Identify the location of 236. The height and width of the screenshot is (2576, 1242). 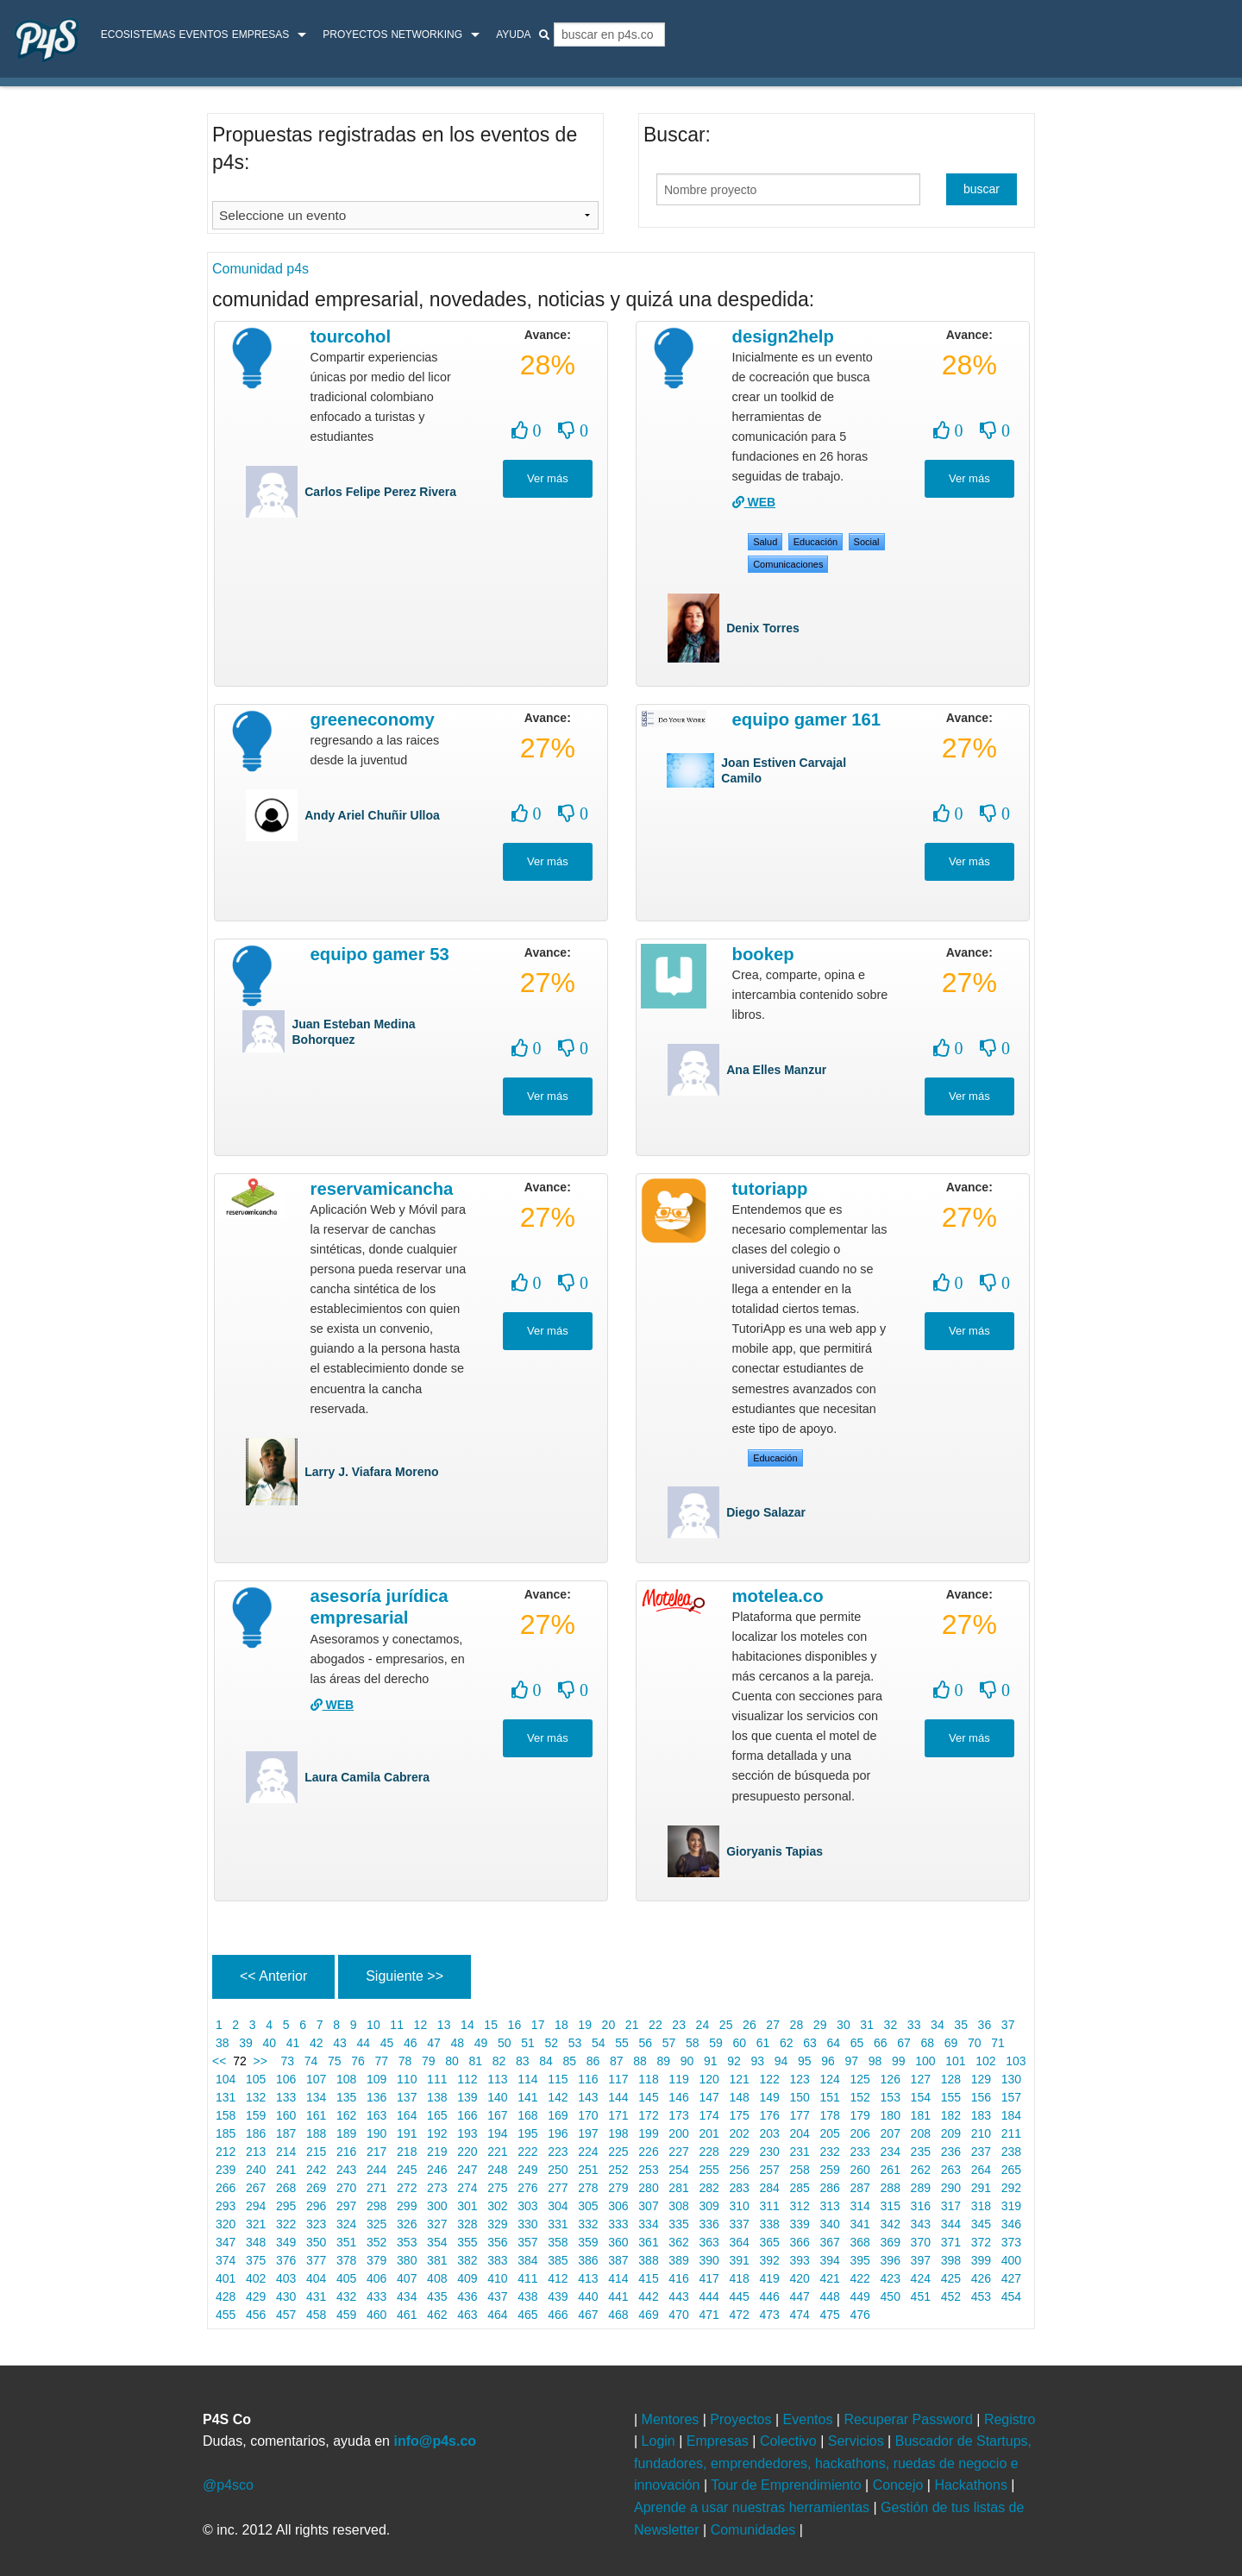
(951, 2151).